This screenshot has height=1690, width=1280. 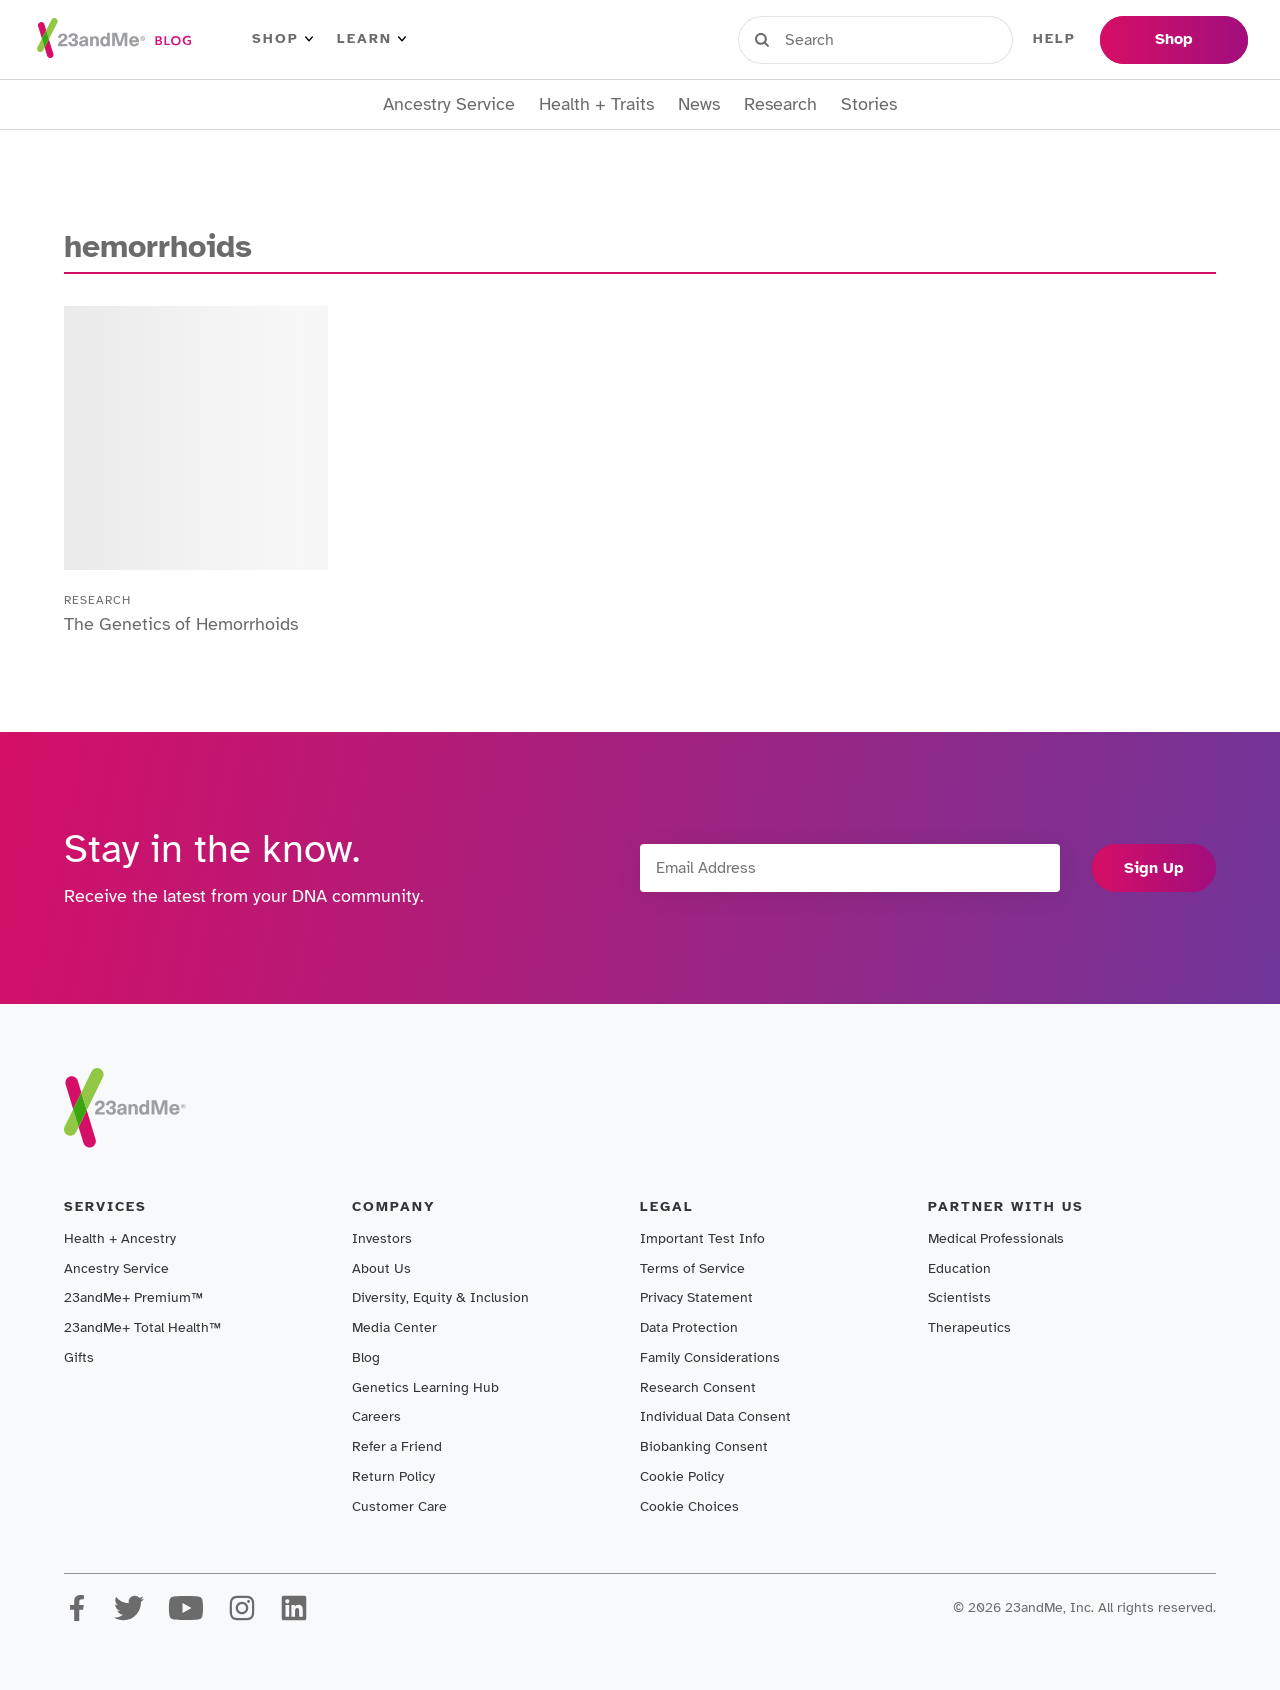 What do you see at coordinates (689, 1327) in the screenshot?
I see `Data Protection` at bounding box center [689, 1327].